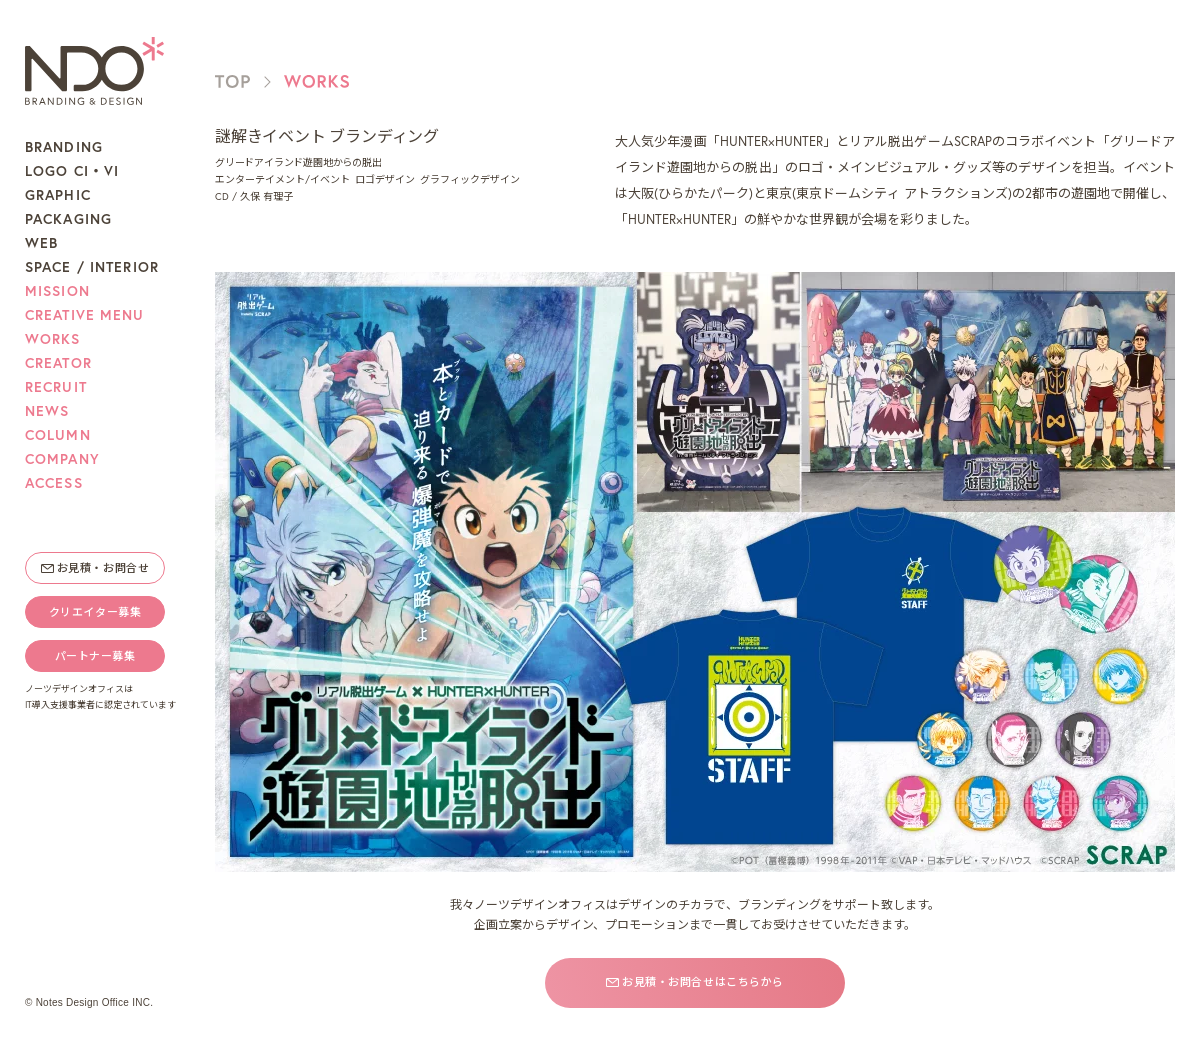  I want to click on ACCESS, so click(54, 483).